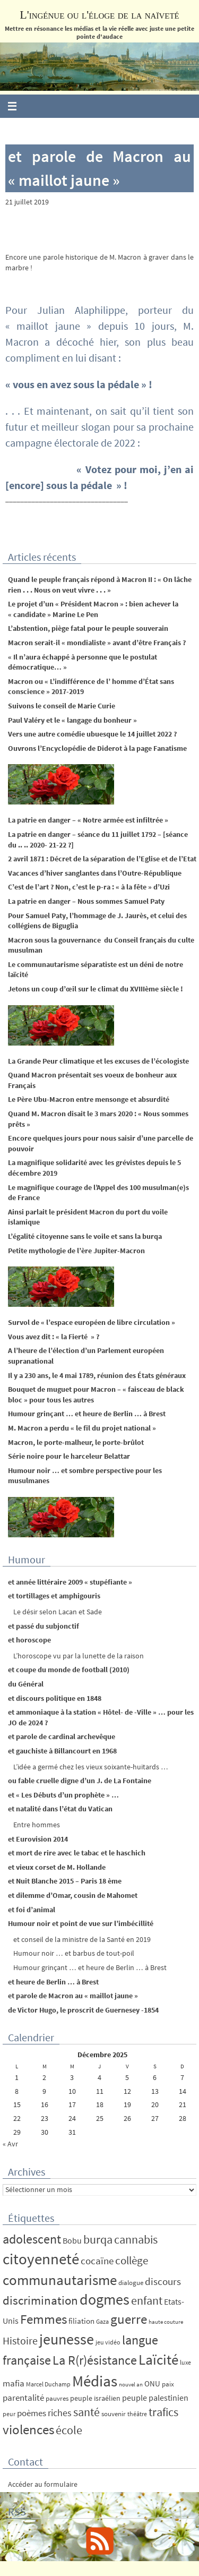 The height and width of the screenshot is (2576, 199). I want to click on ou fable cruelle digne d’un J. de La Fontaine, so click(79, 1780).